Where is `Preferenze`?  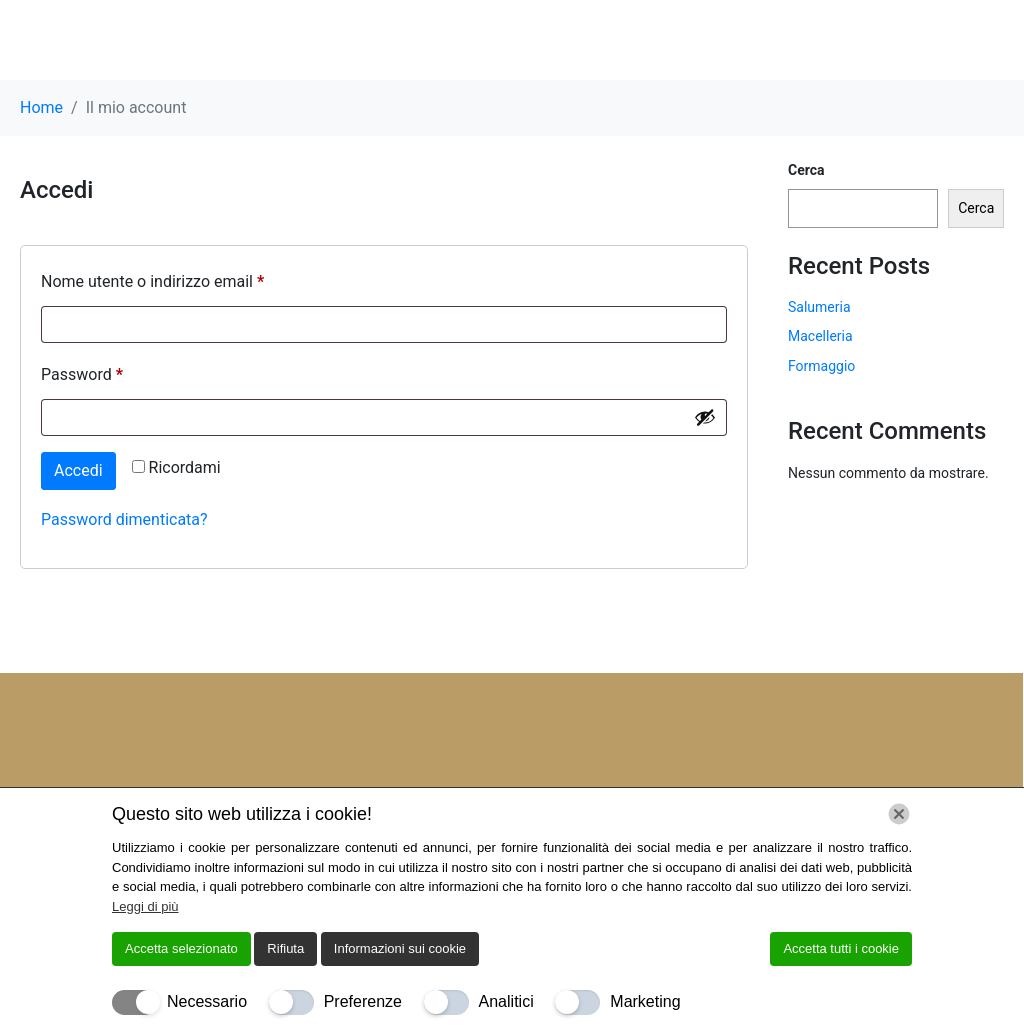
Preferenze is located at coordinates (363, 1001).